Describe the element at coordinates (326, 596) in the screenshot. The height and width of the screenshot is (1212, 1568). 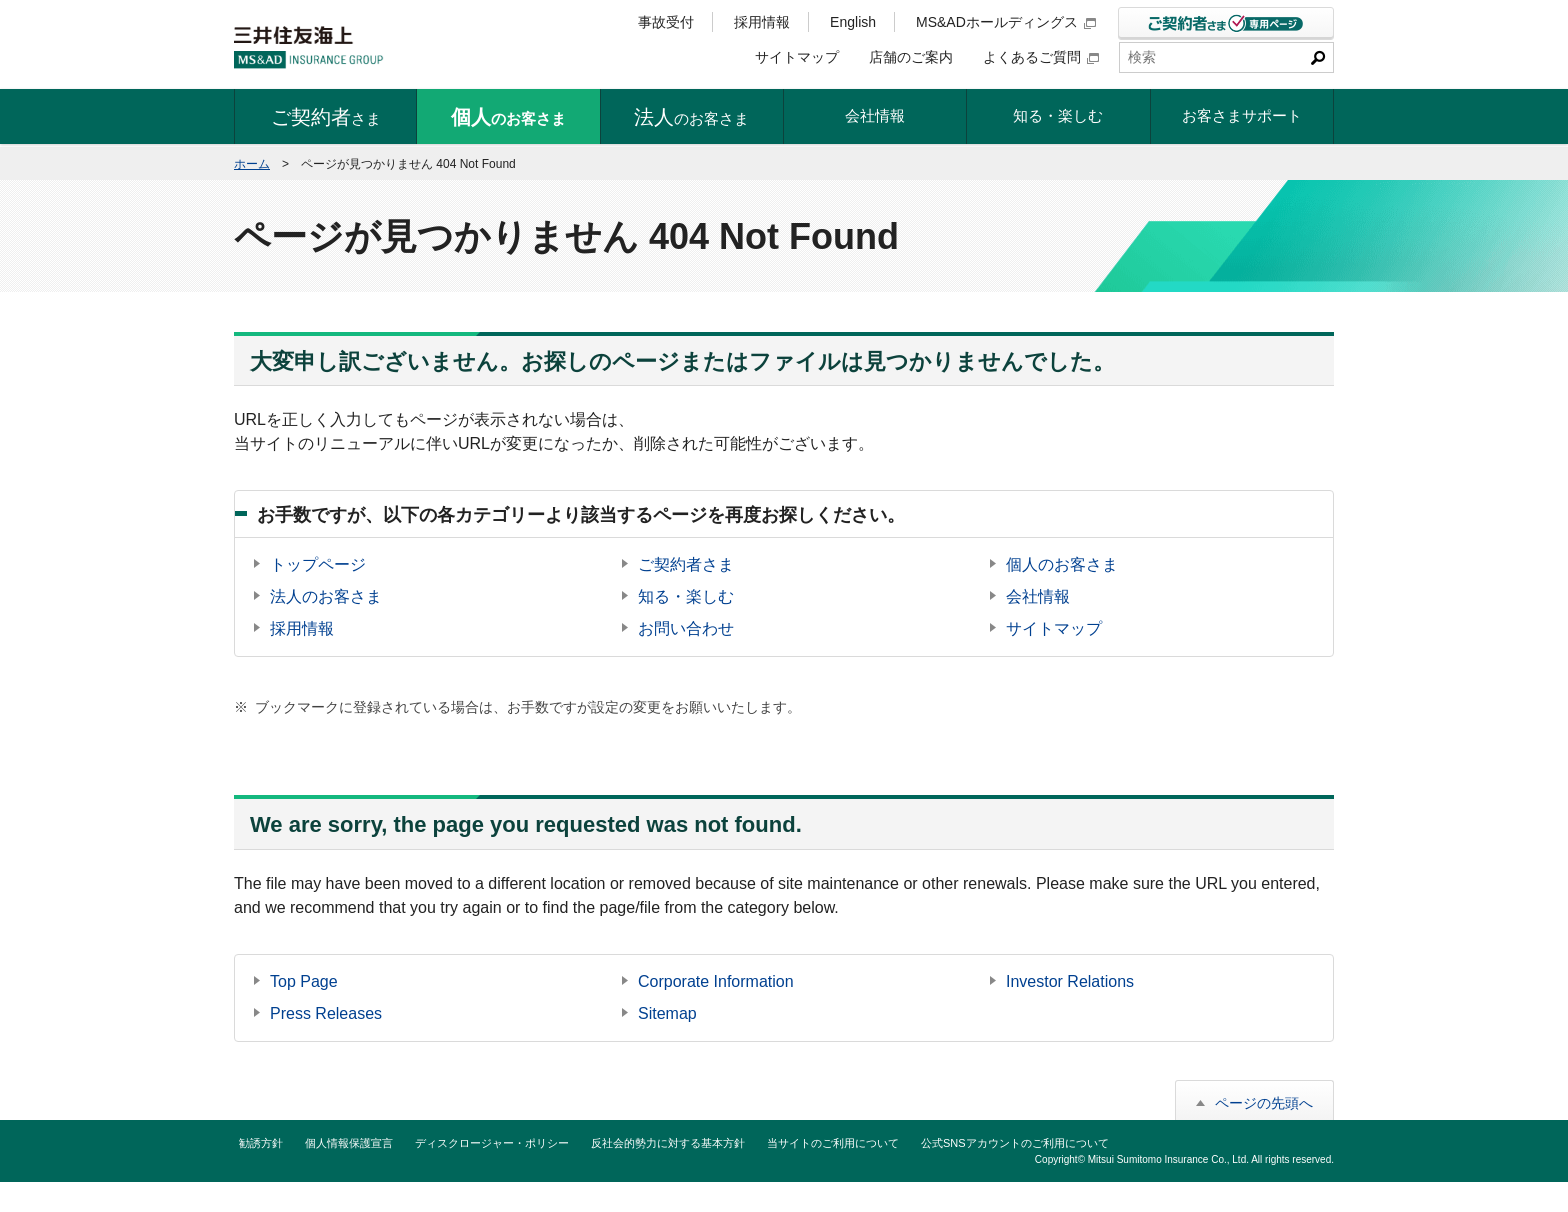
I see `法人のお客さま` at that location.